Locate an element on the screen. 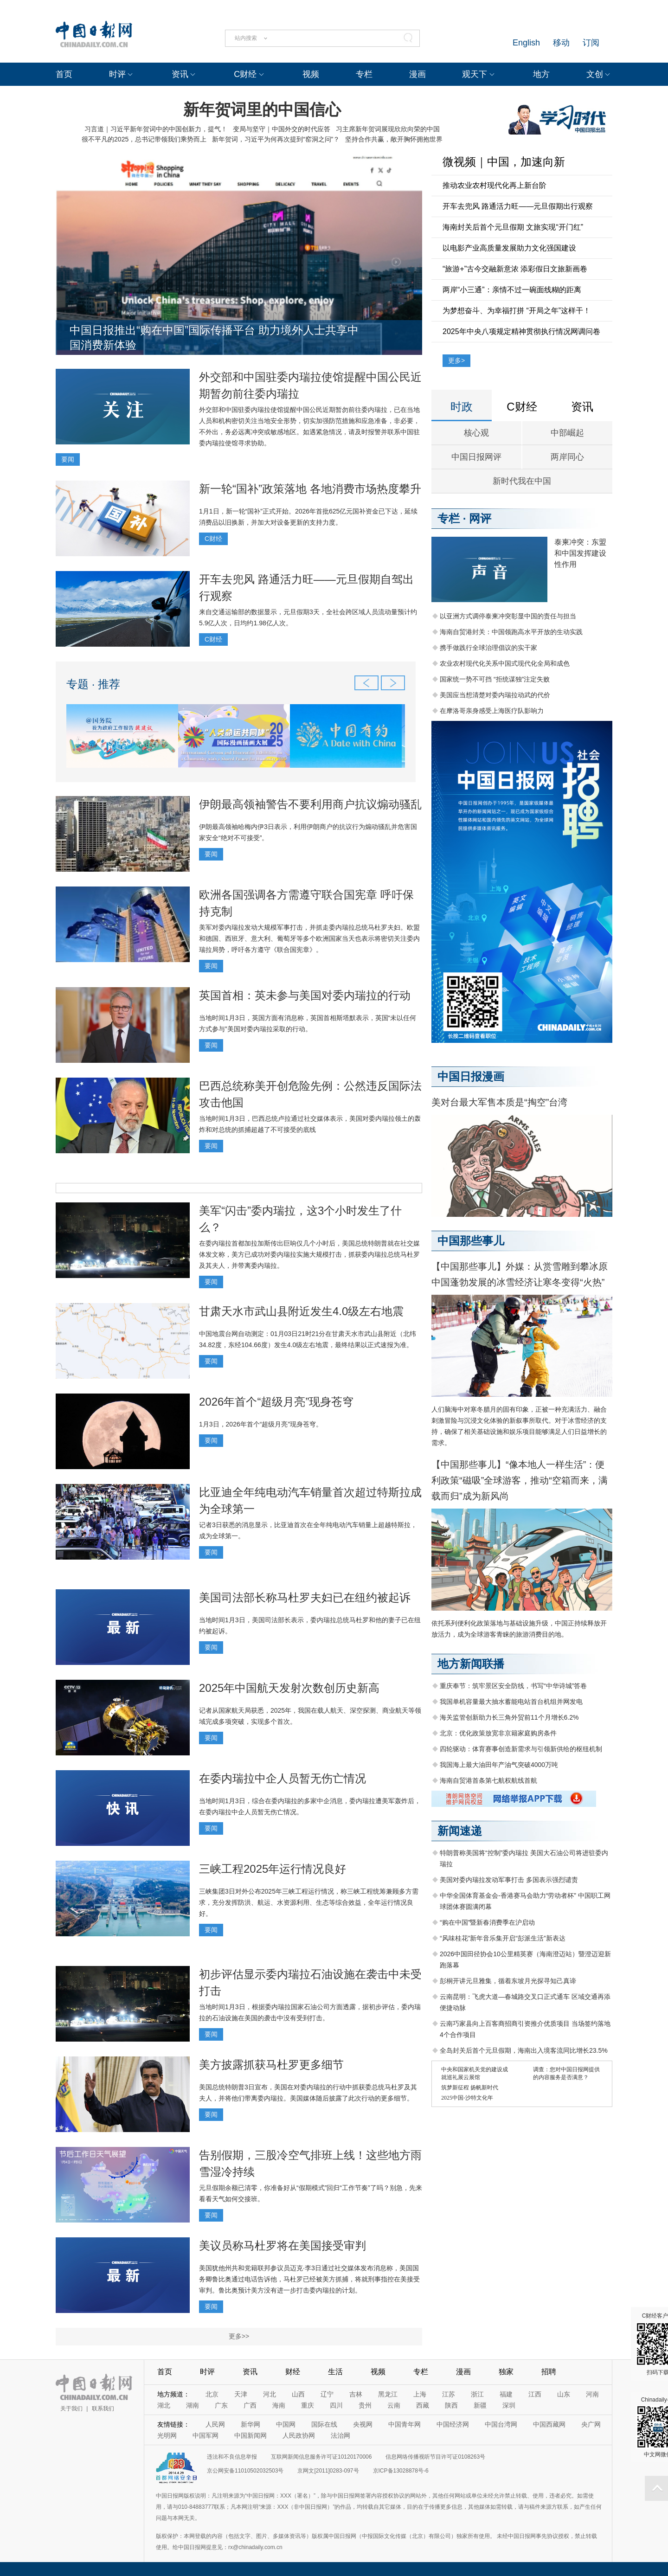  吉林 is located at coordinates (355, 2394).